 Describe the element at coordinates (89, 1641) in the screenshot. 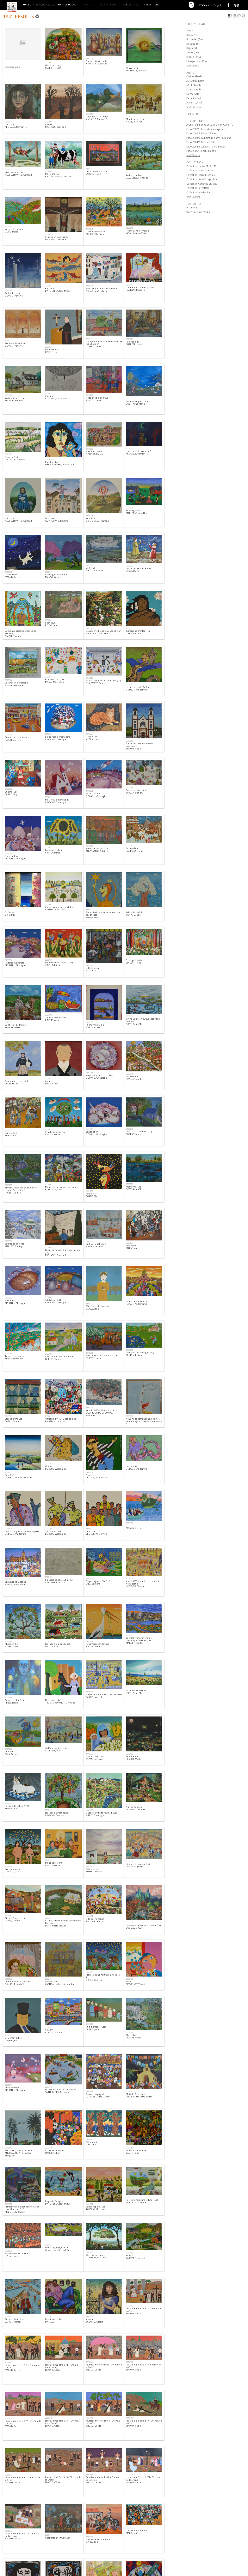

I see `2002.114` at that location.